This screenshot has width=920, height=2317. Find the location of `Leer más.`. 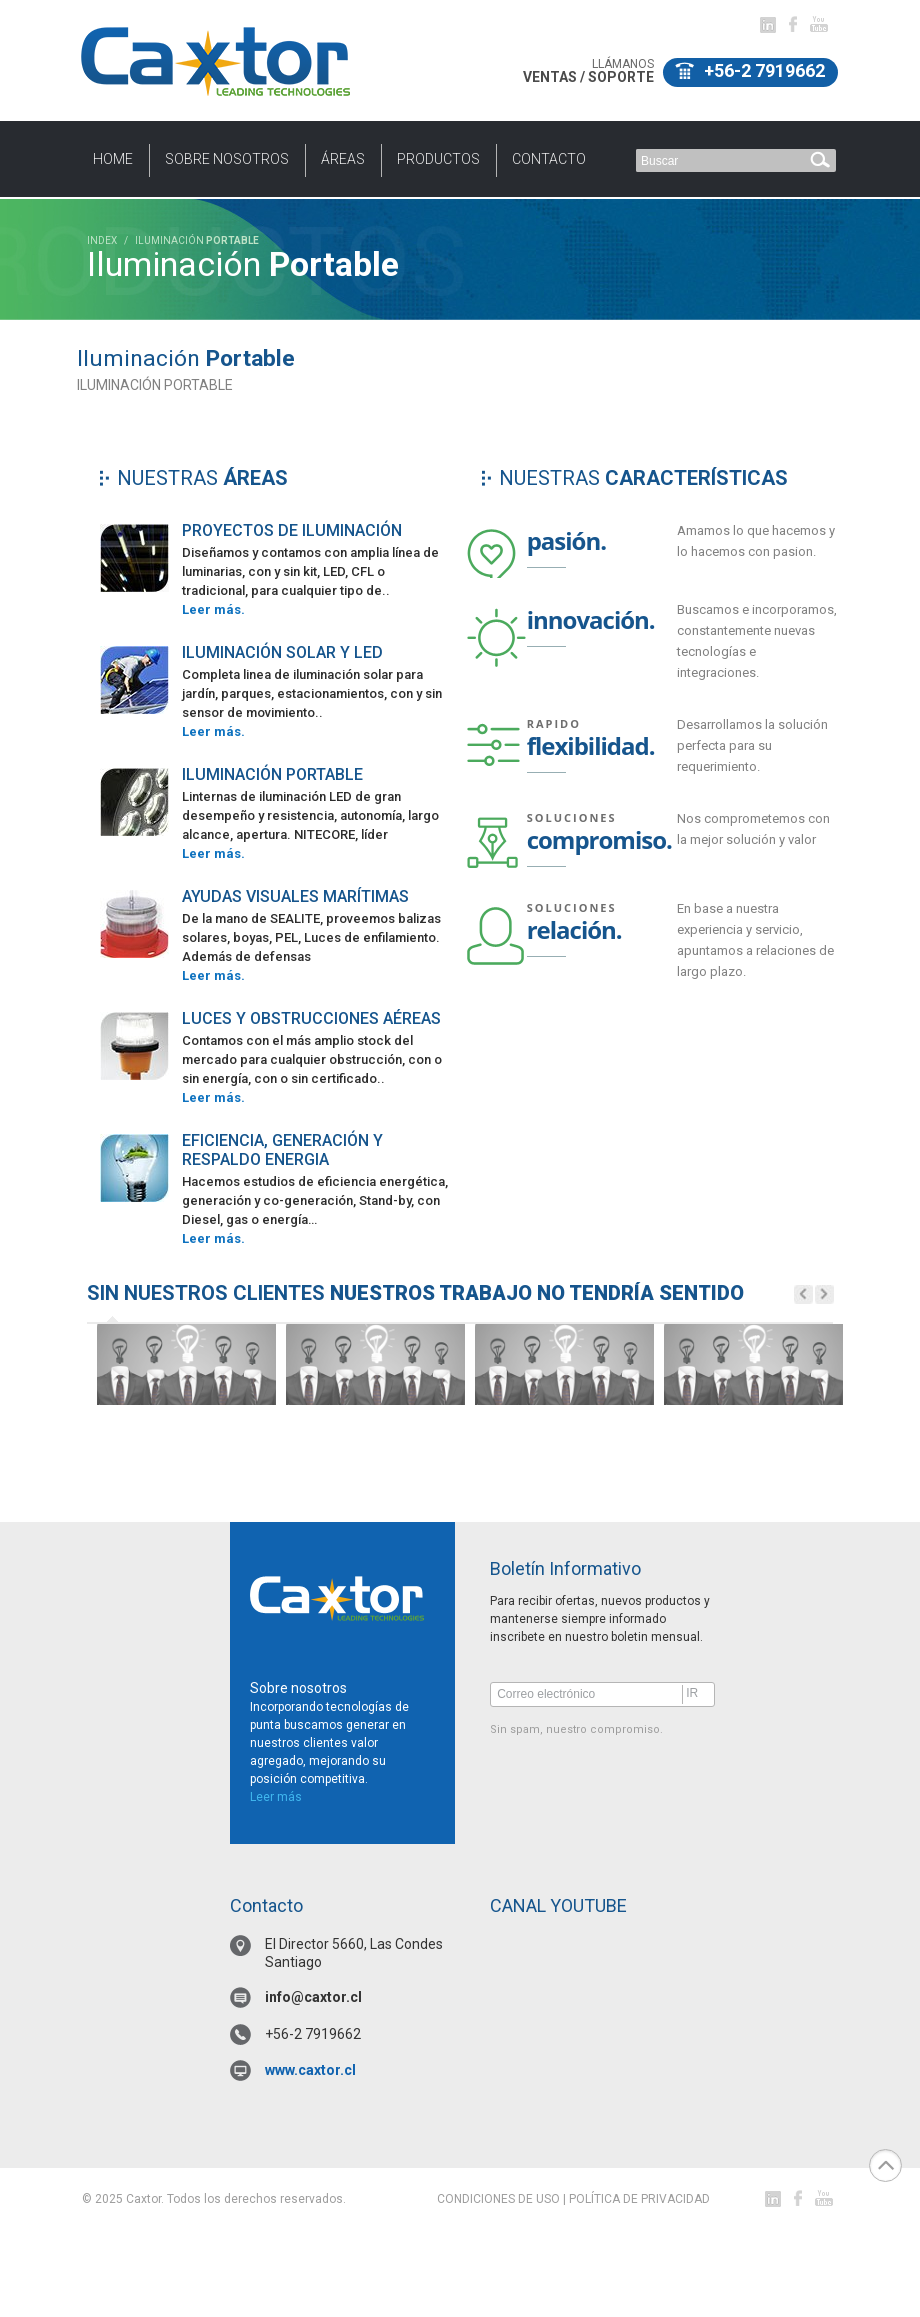

Leer más. is located at coordinates (213, 609).